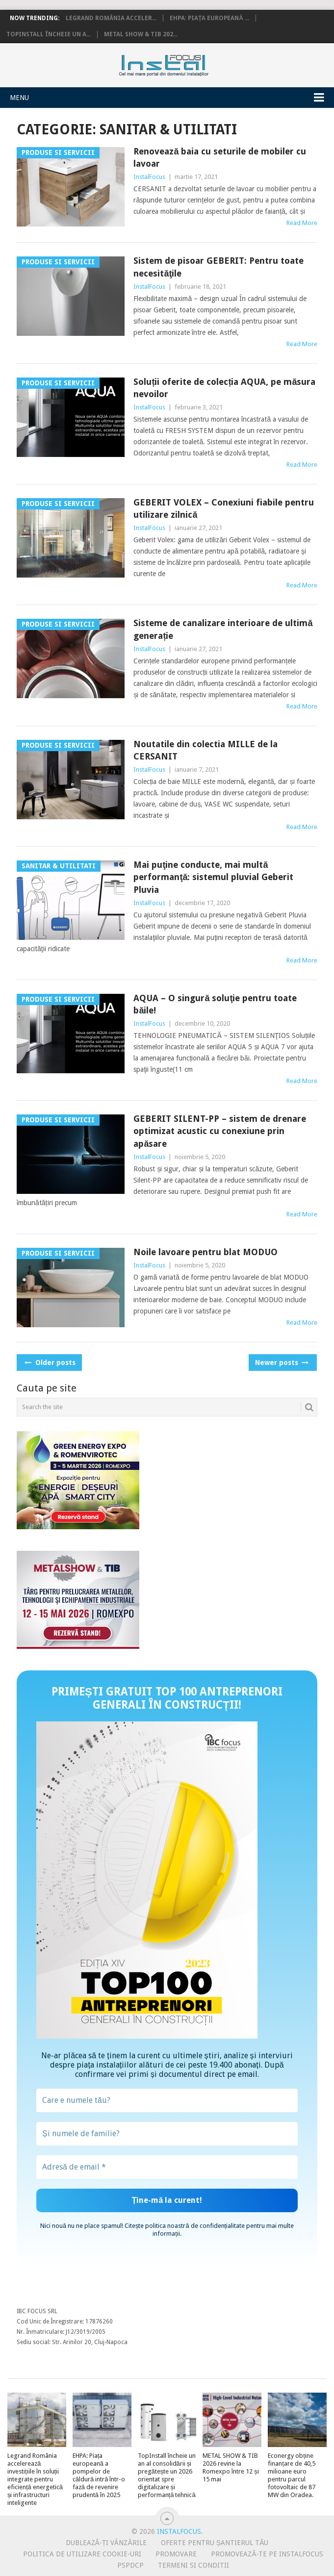  I want to click on METAL SHOW & TIB 202..., so click(141, 34).